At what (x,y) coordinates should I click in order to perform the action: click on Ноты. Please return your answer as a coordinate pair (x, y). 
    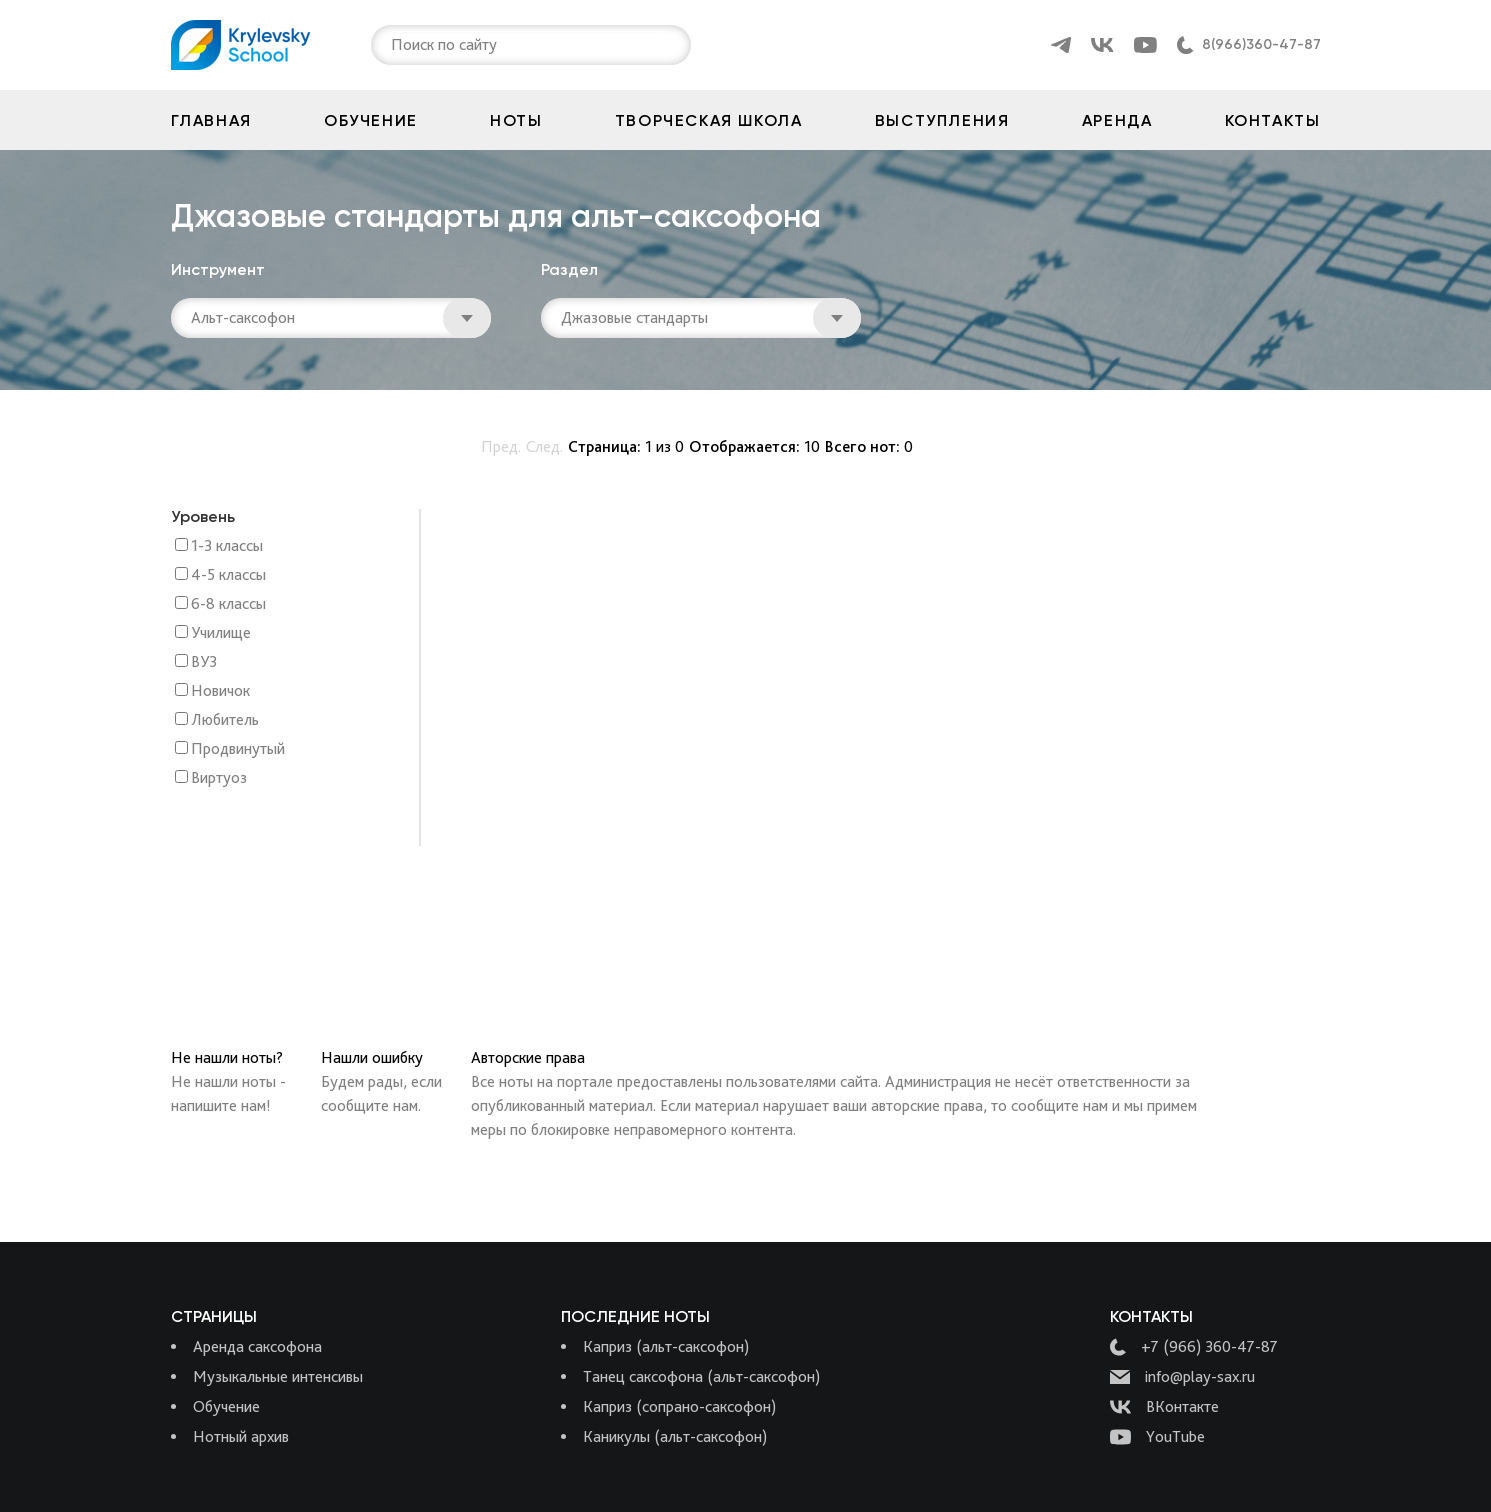
    Looking at the image, I should click on (516, 120).